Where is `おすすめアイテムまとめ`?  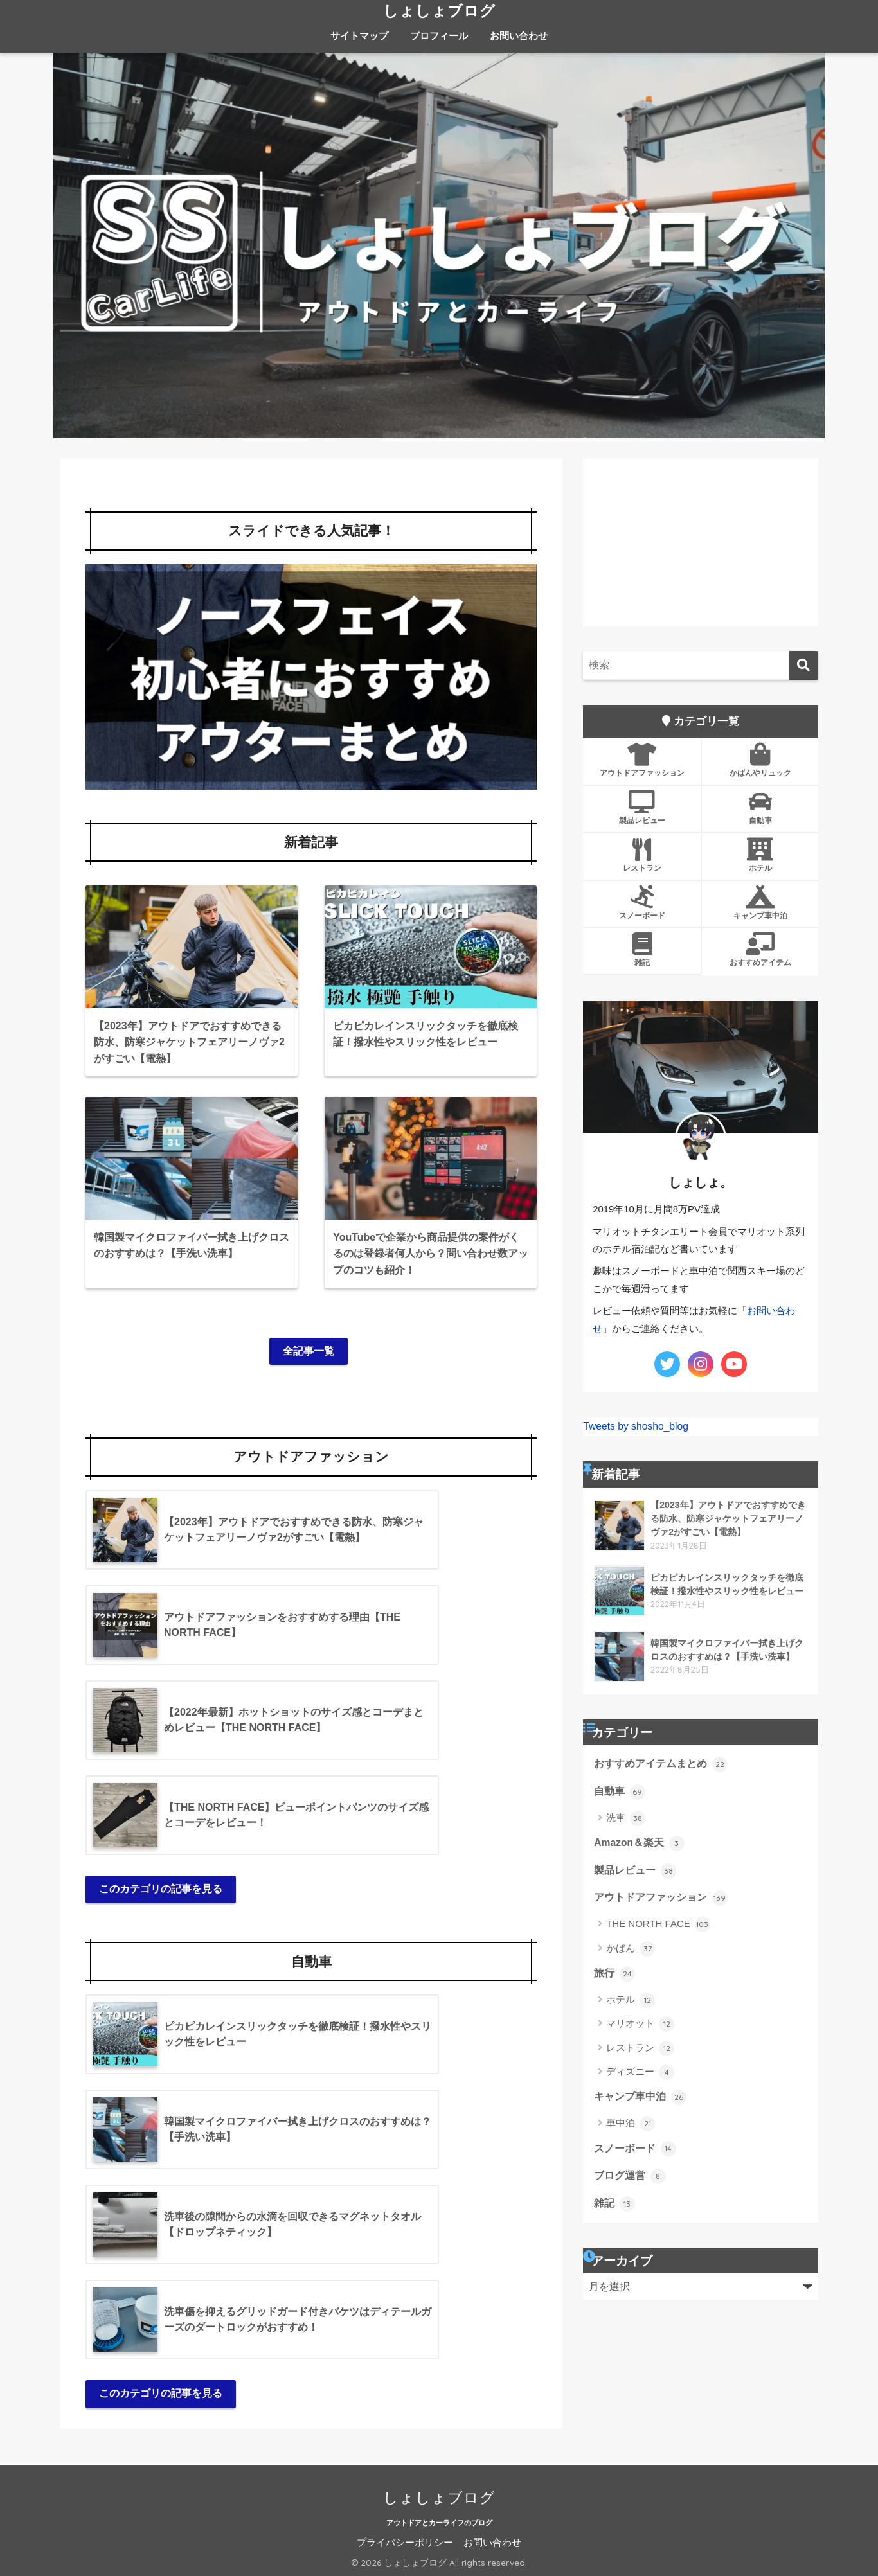 おすすめアイテムまとめ is located at coordinates (660, 1764).